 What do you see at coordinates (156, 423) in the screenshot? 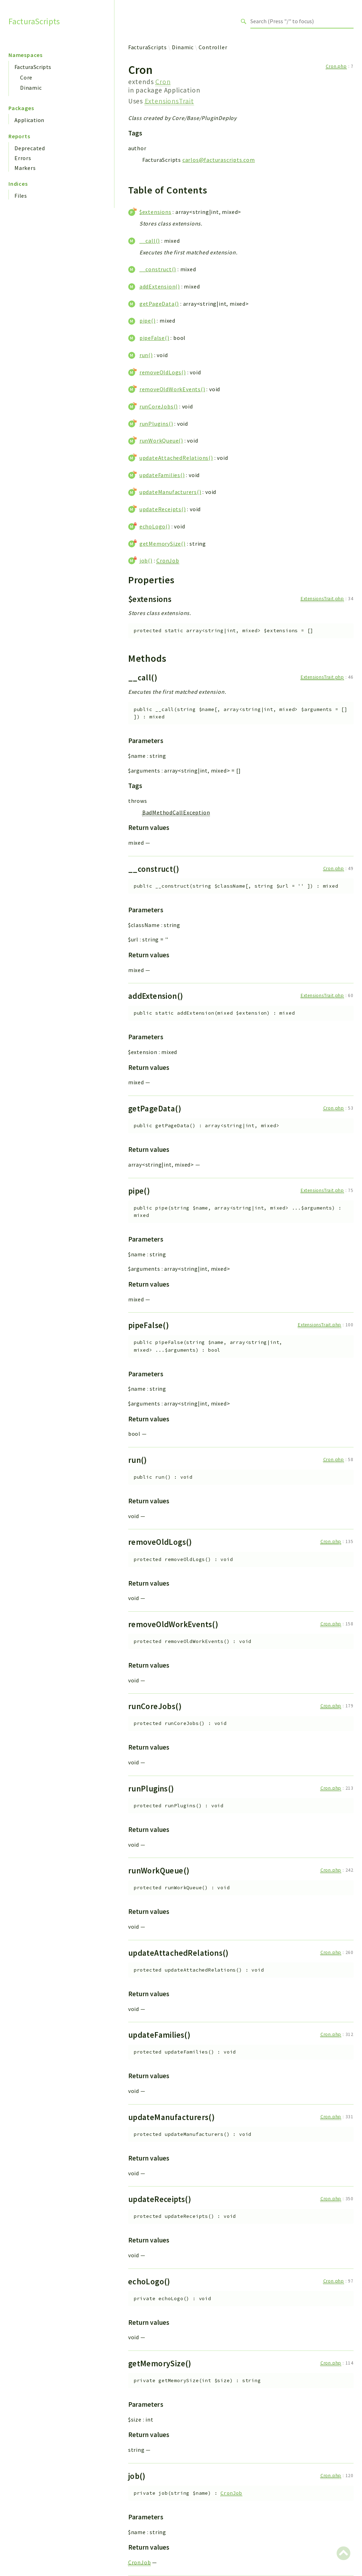
I see `runPlugins()` at bounding box center [156, 423].